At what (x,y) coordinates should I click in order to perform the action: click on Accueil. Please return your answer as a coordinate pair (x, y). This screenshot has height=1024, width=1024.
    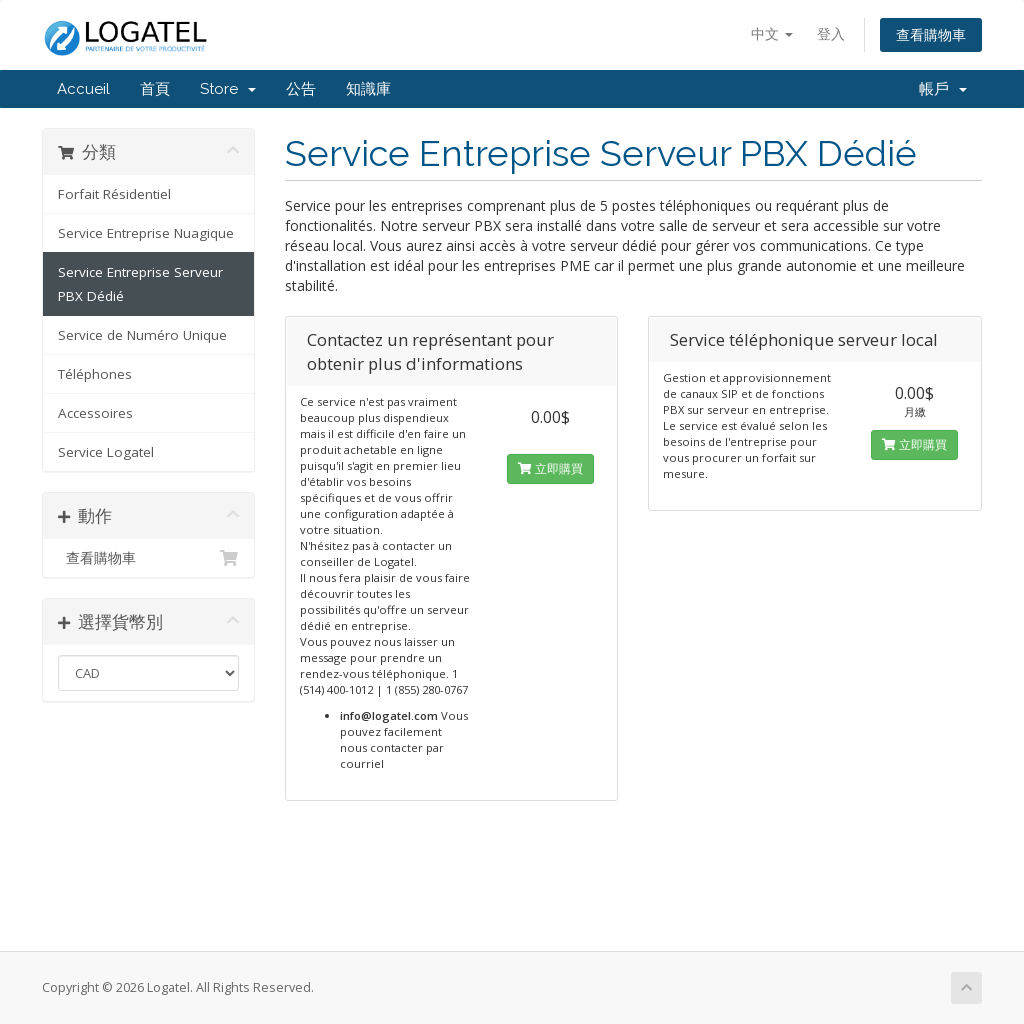
    Looking at the image, I should click on (83, 89).